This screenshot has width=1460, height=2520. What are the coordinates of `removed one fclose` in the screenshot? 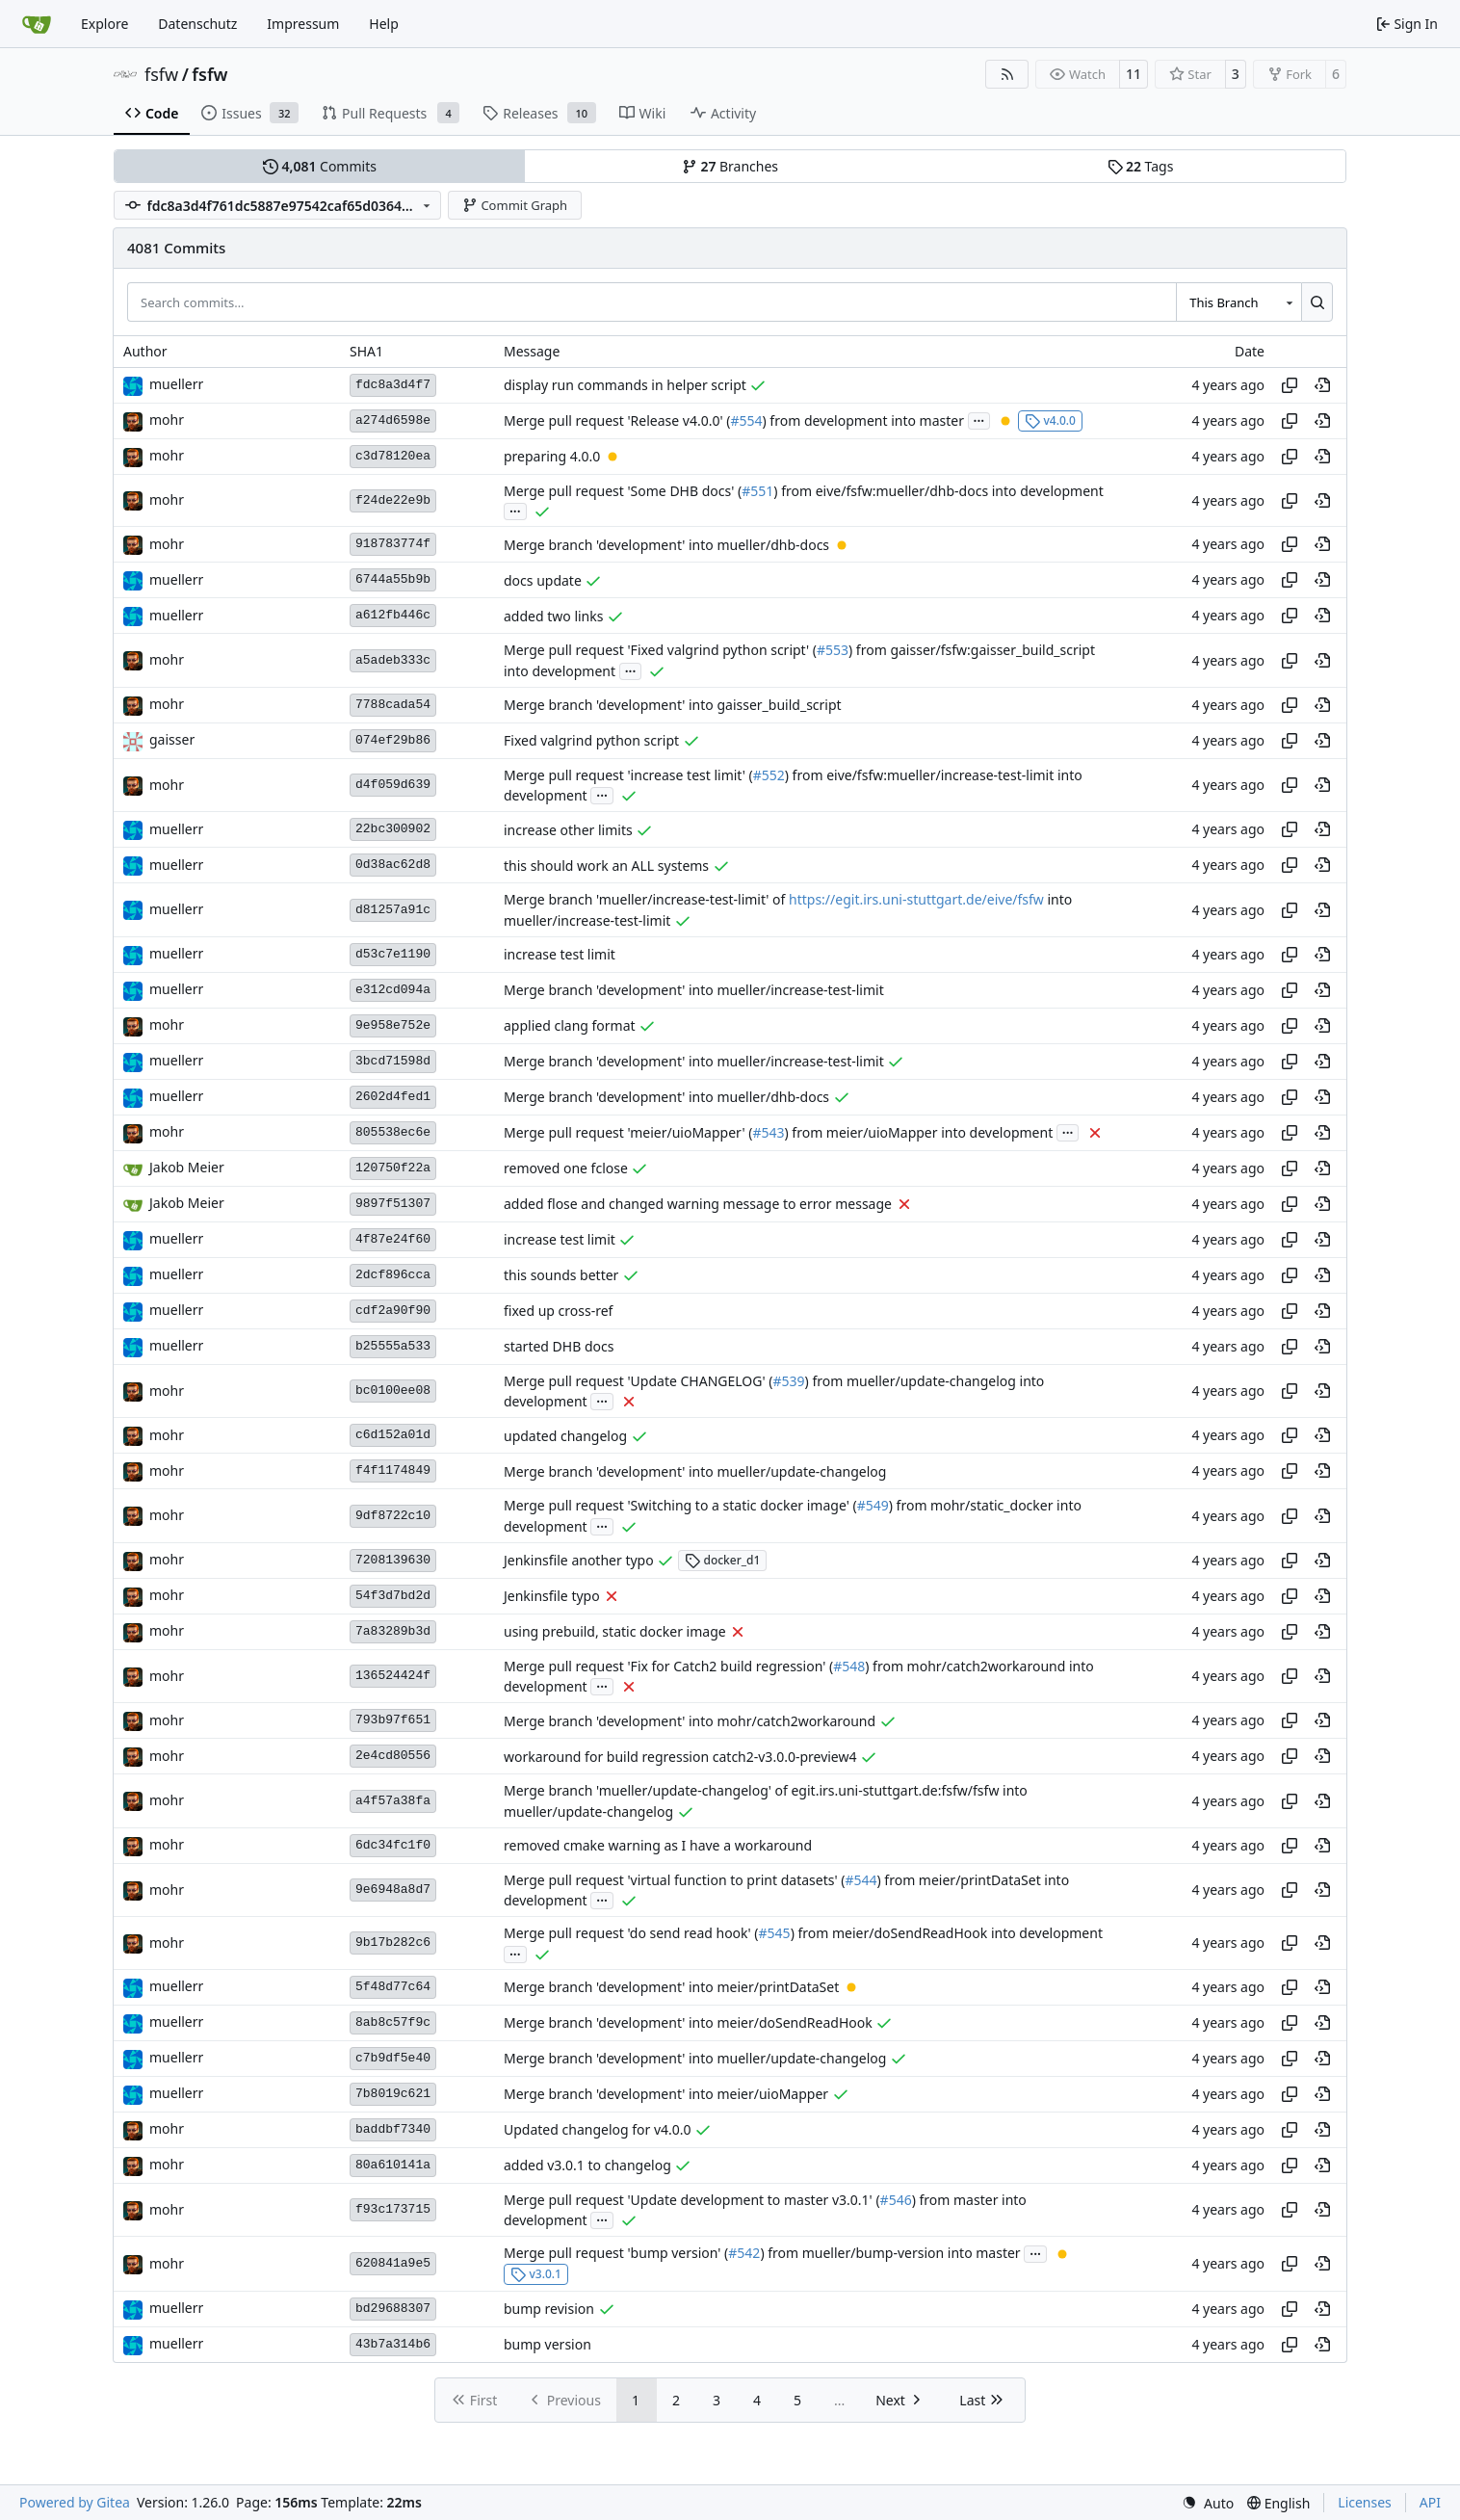 It's located at (566, 1168).